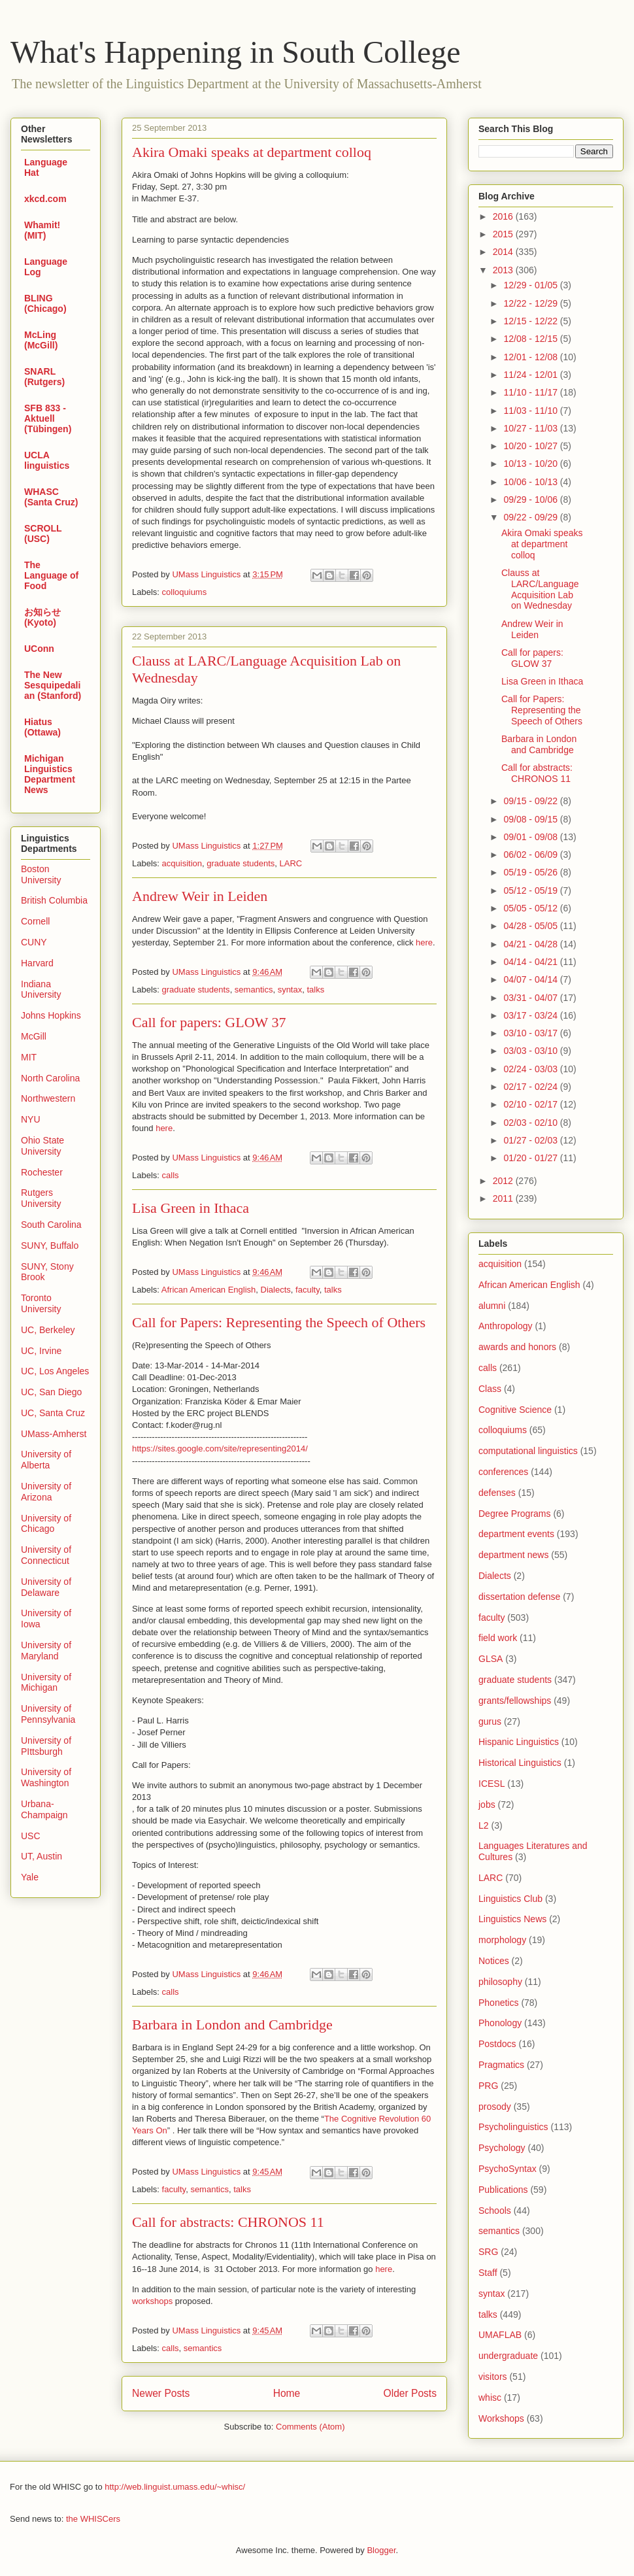 The image size is (634, 2576). What do you see at coordinates (504, 251) in the screenshot?
I see `2014` at bounding box center [504, 251].